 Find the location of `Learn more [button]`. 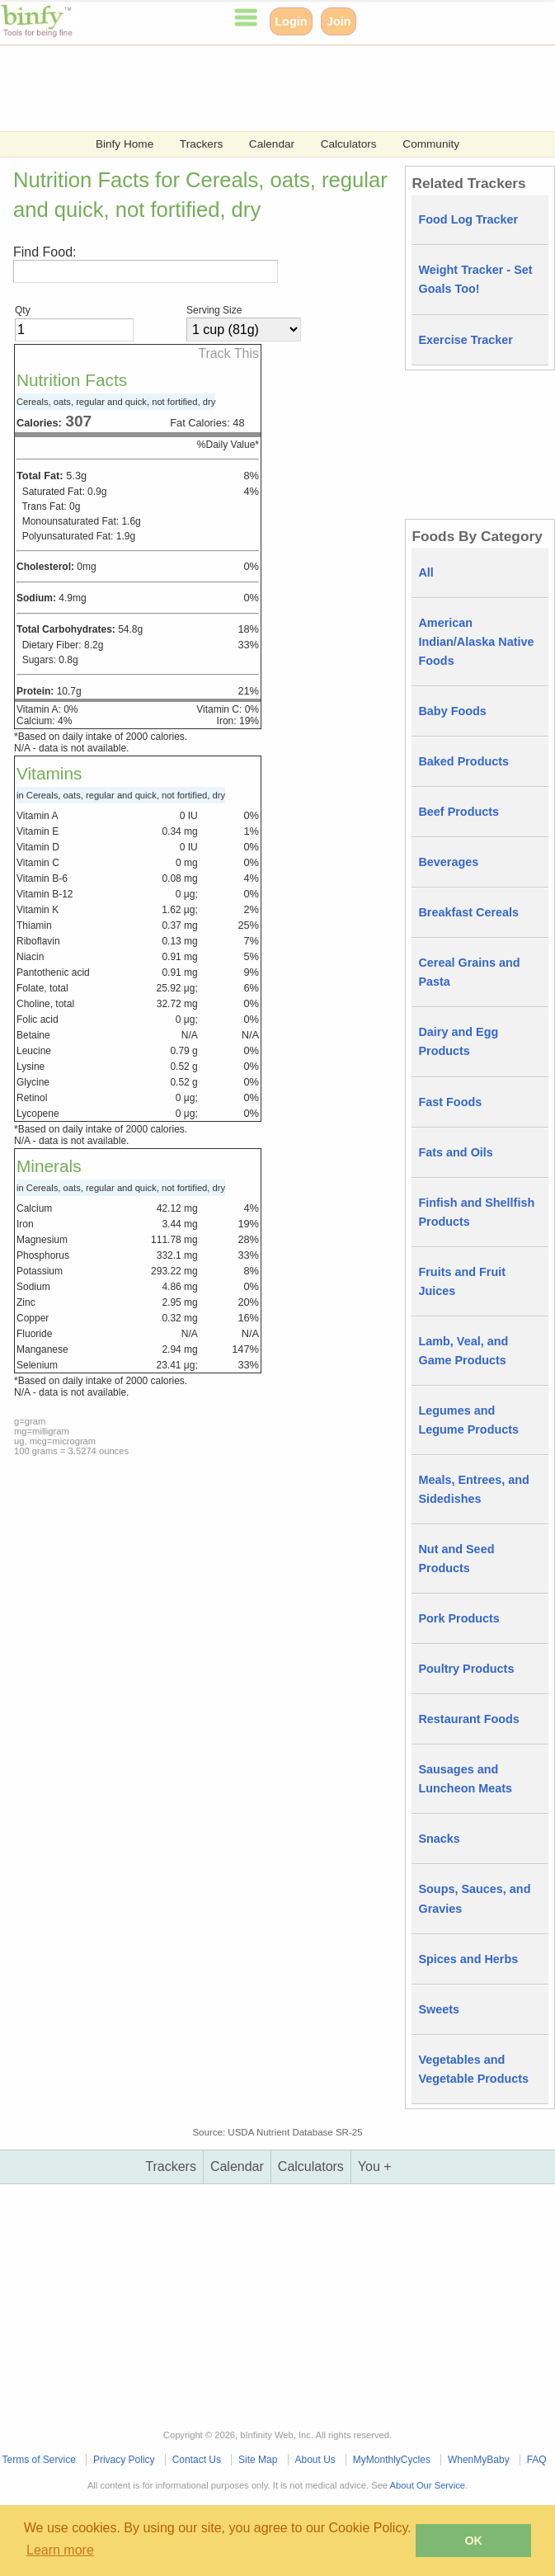

Learn more [button] is located at coordinates (60, 2550).